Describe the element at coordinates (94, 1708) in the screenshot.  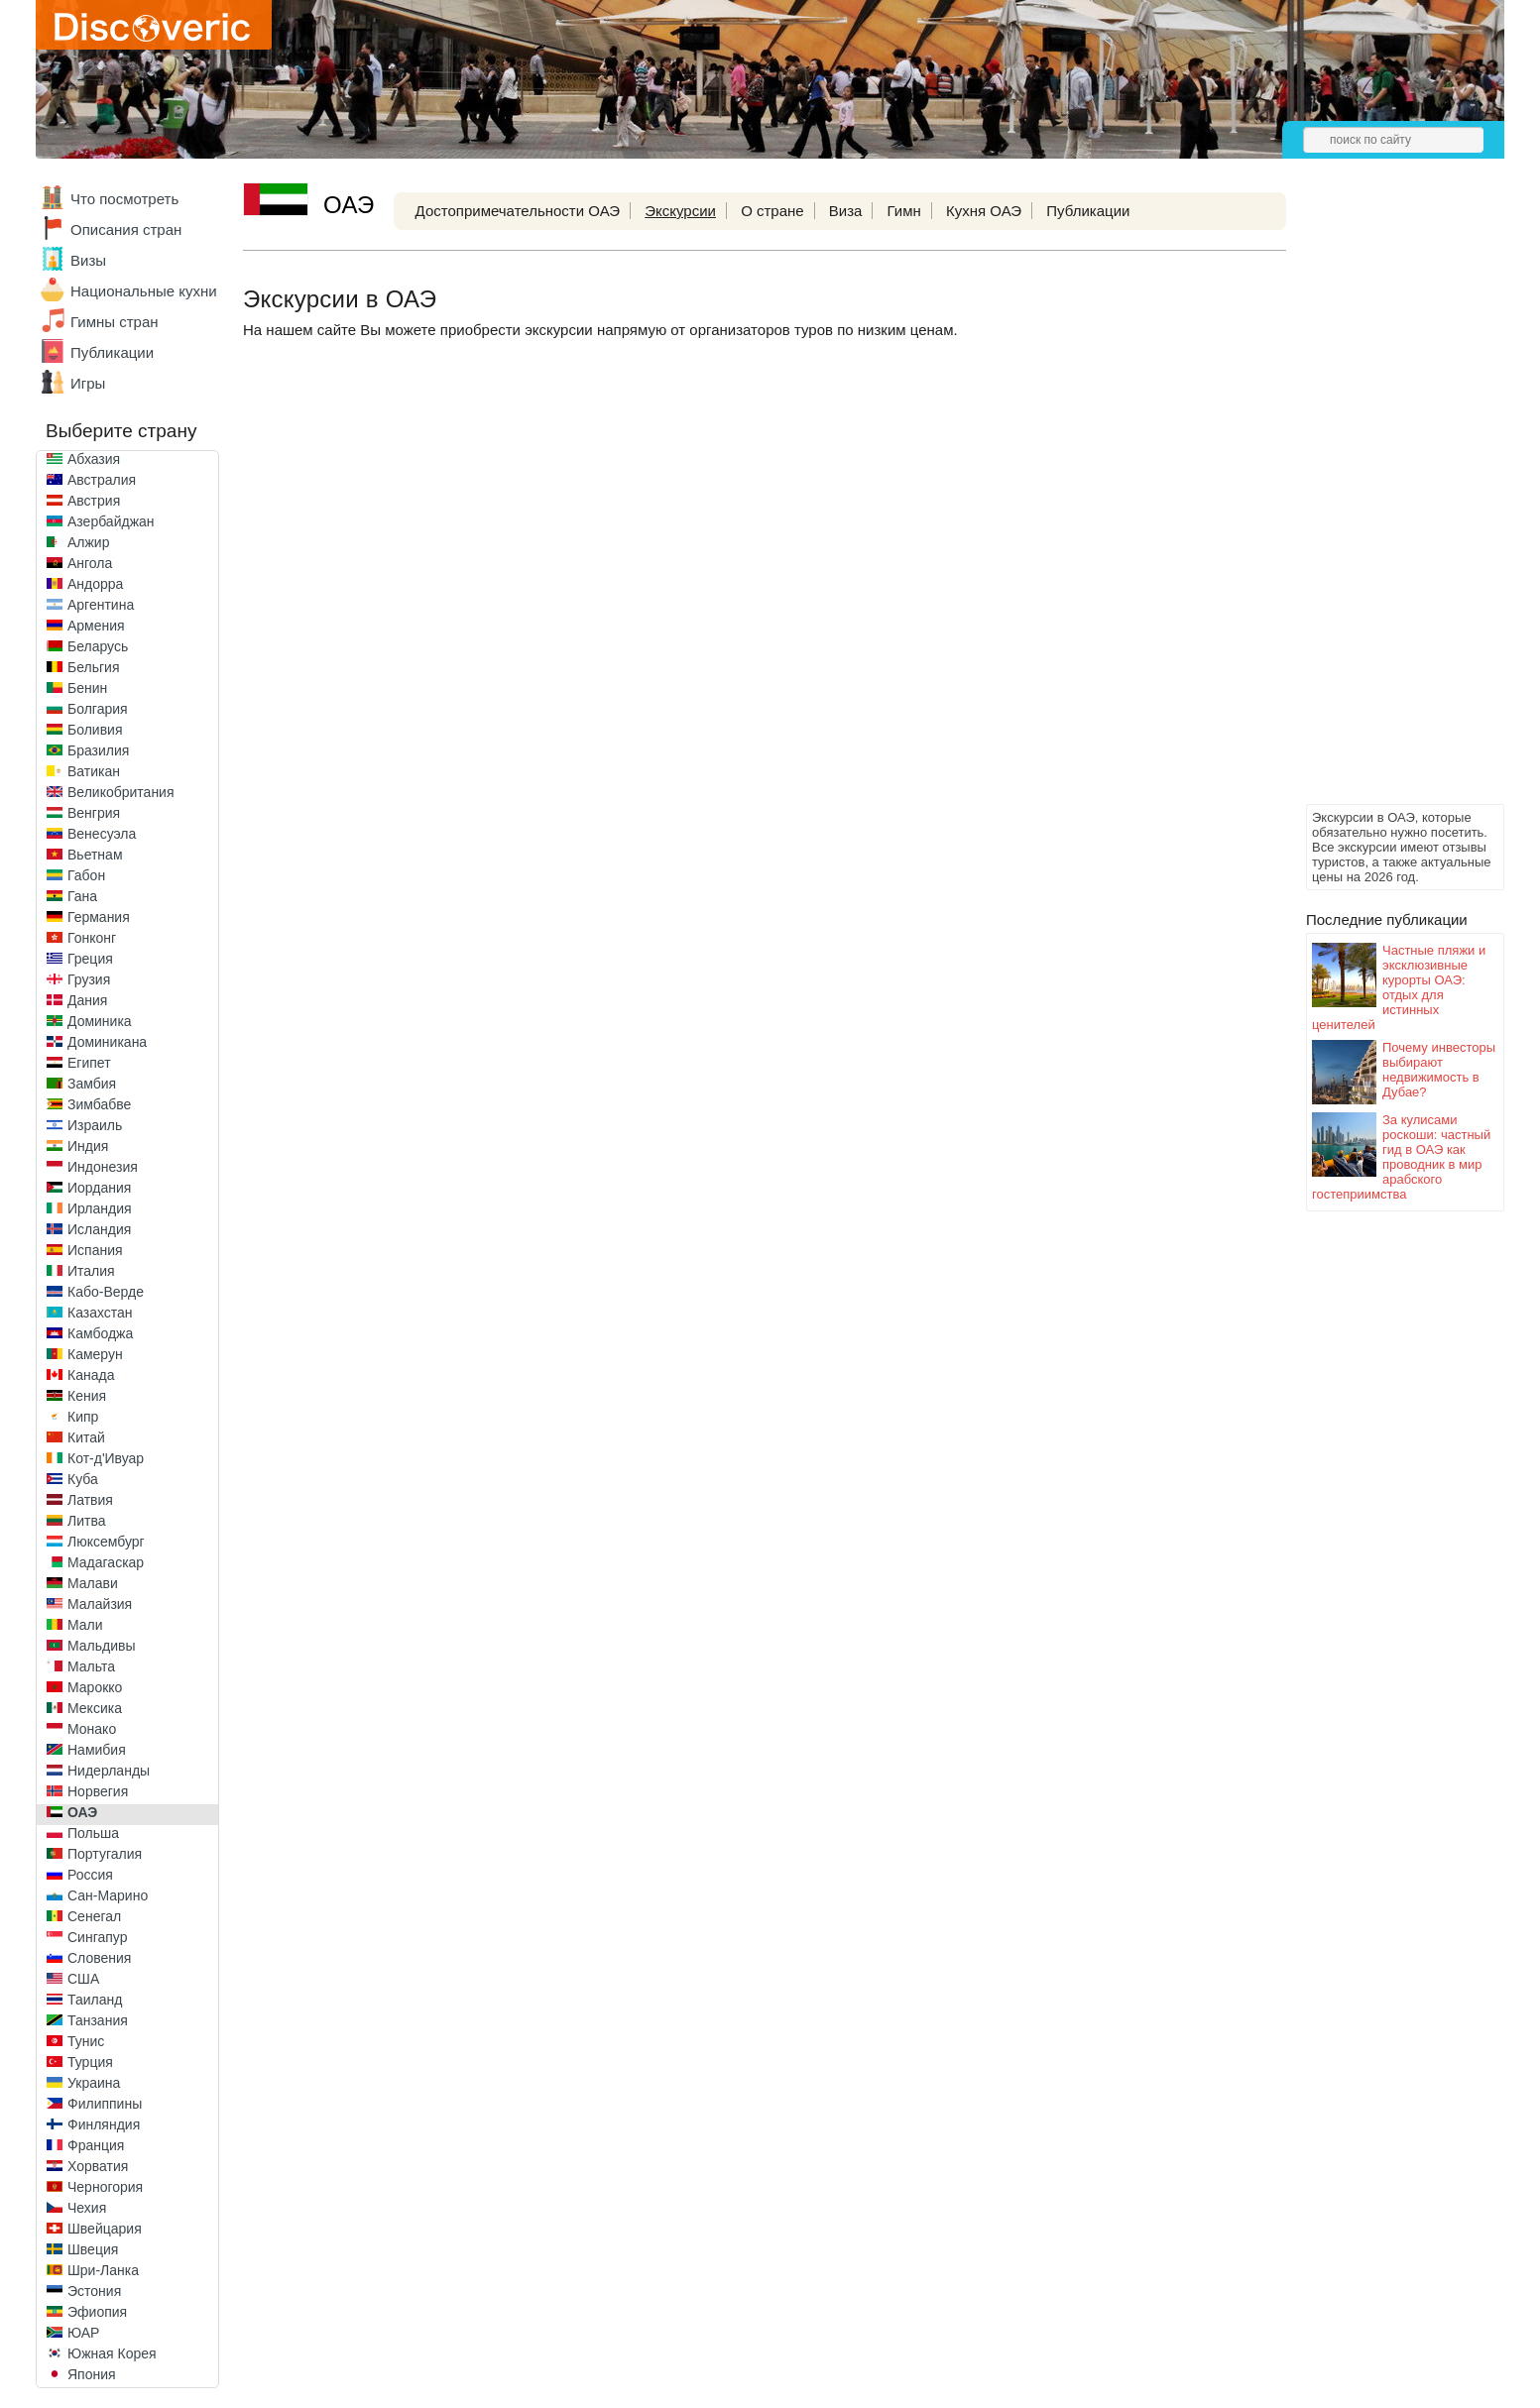
I see `Мексика` at that location.